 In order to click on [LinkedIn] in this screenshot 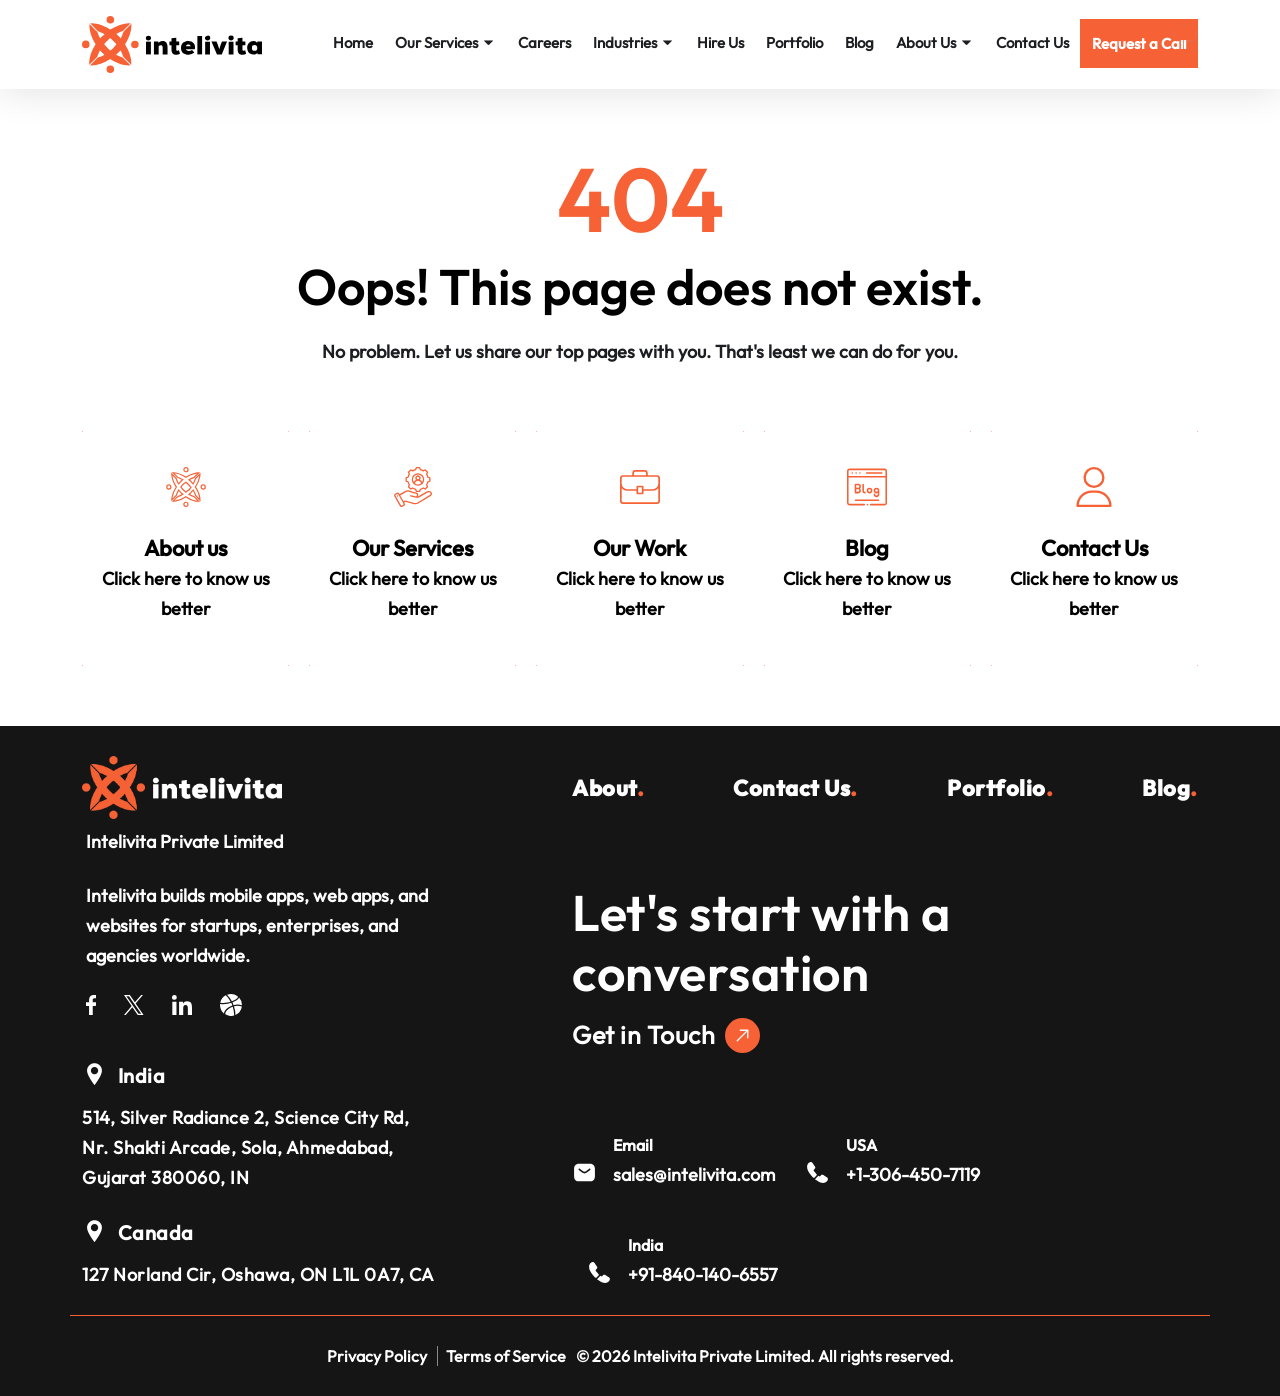, I will do `click(182, 1001)`.